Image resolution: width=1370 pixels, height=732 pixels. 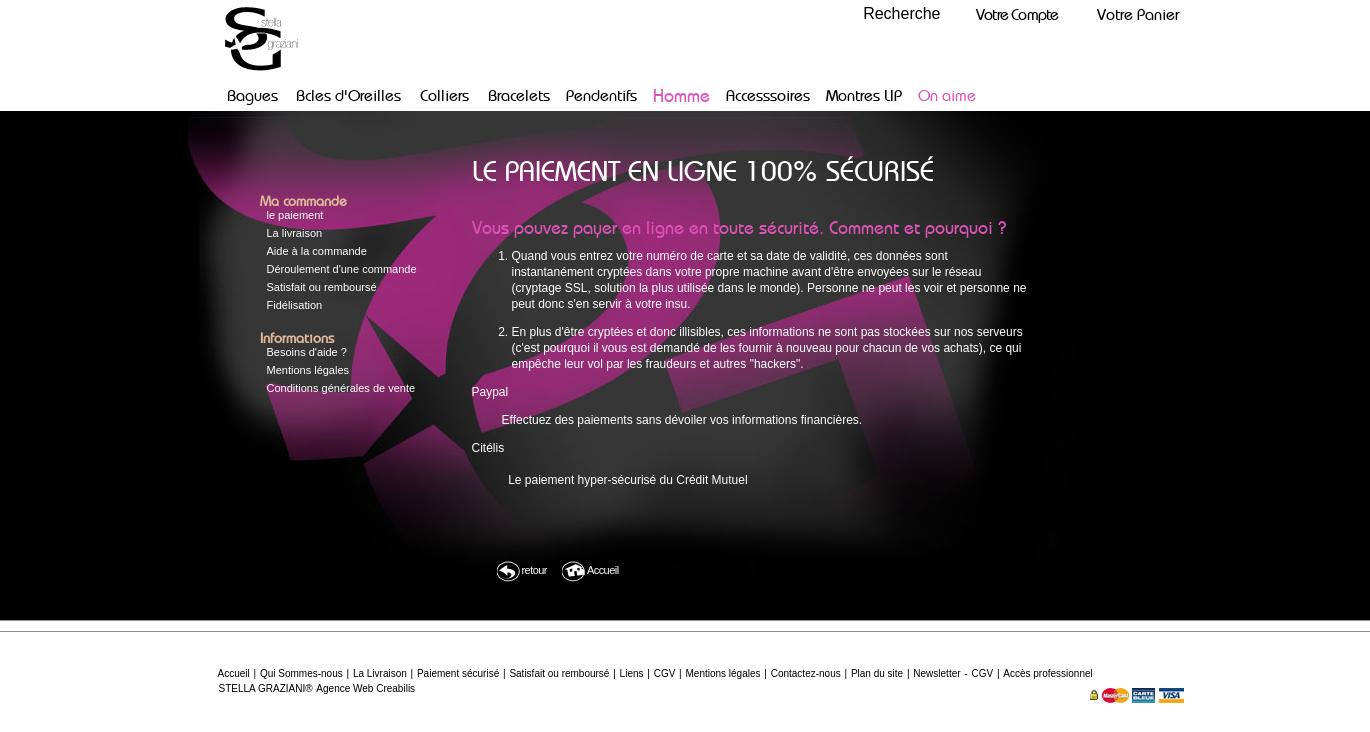 I want to click on Pendentifs, so click(x=601, y=95).